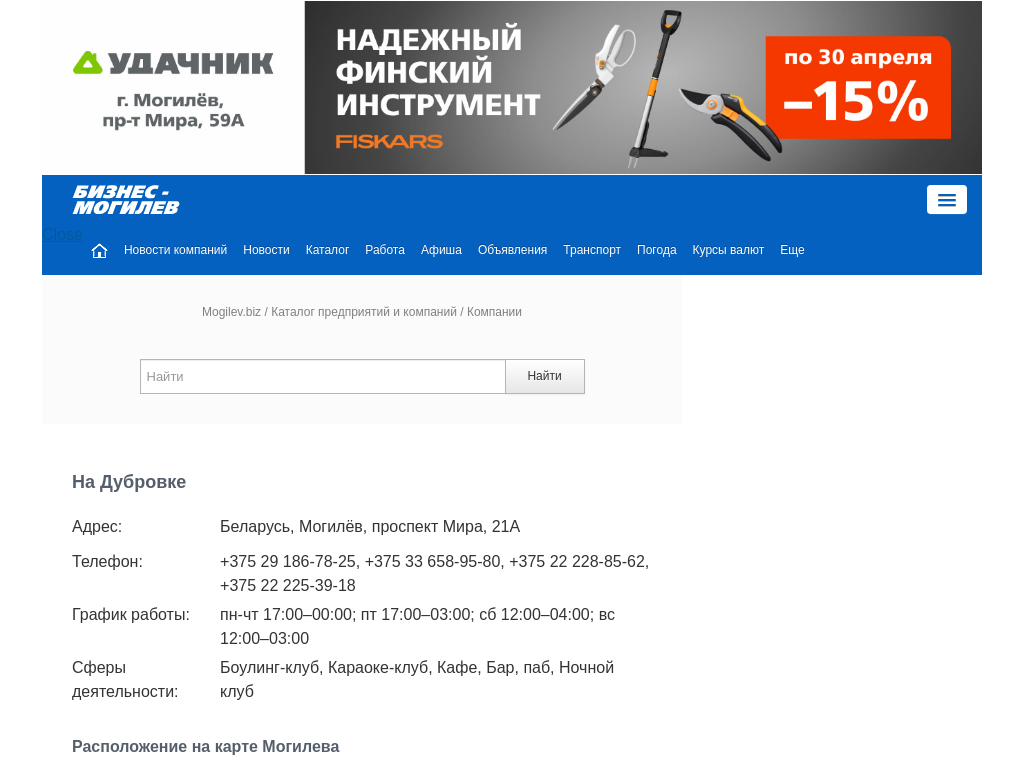 Image resolution: width=1024 pixels, height=765 pixels. Describe the element at coordinates (175, 250) in the screenshot. I see `Новости компаний` at that location.